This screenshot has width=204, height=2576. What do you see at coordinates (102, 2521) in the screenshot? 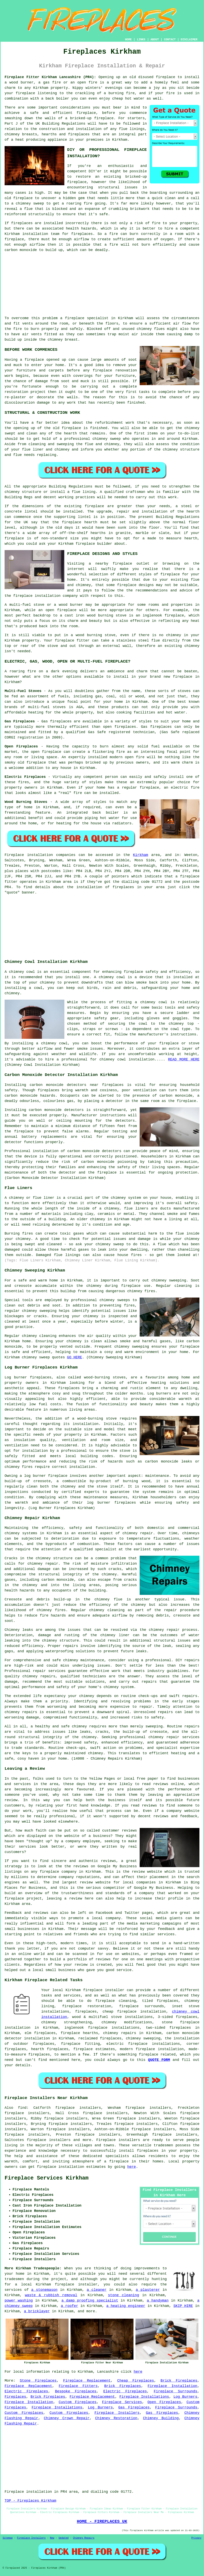
I see `HOME - FIREPLACES UK` at bounding box center [102, 2521].